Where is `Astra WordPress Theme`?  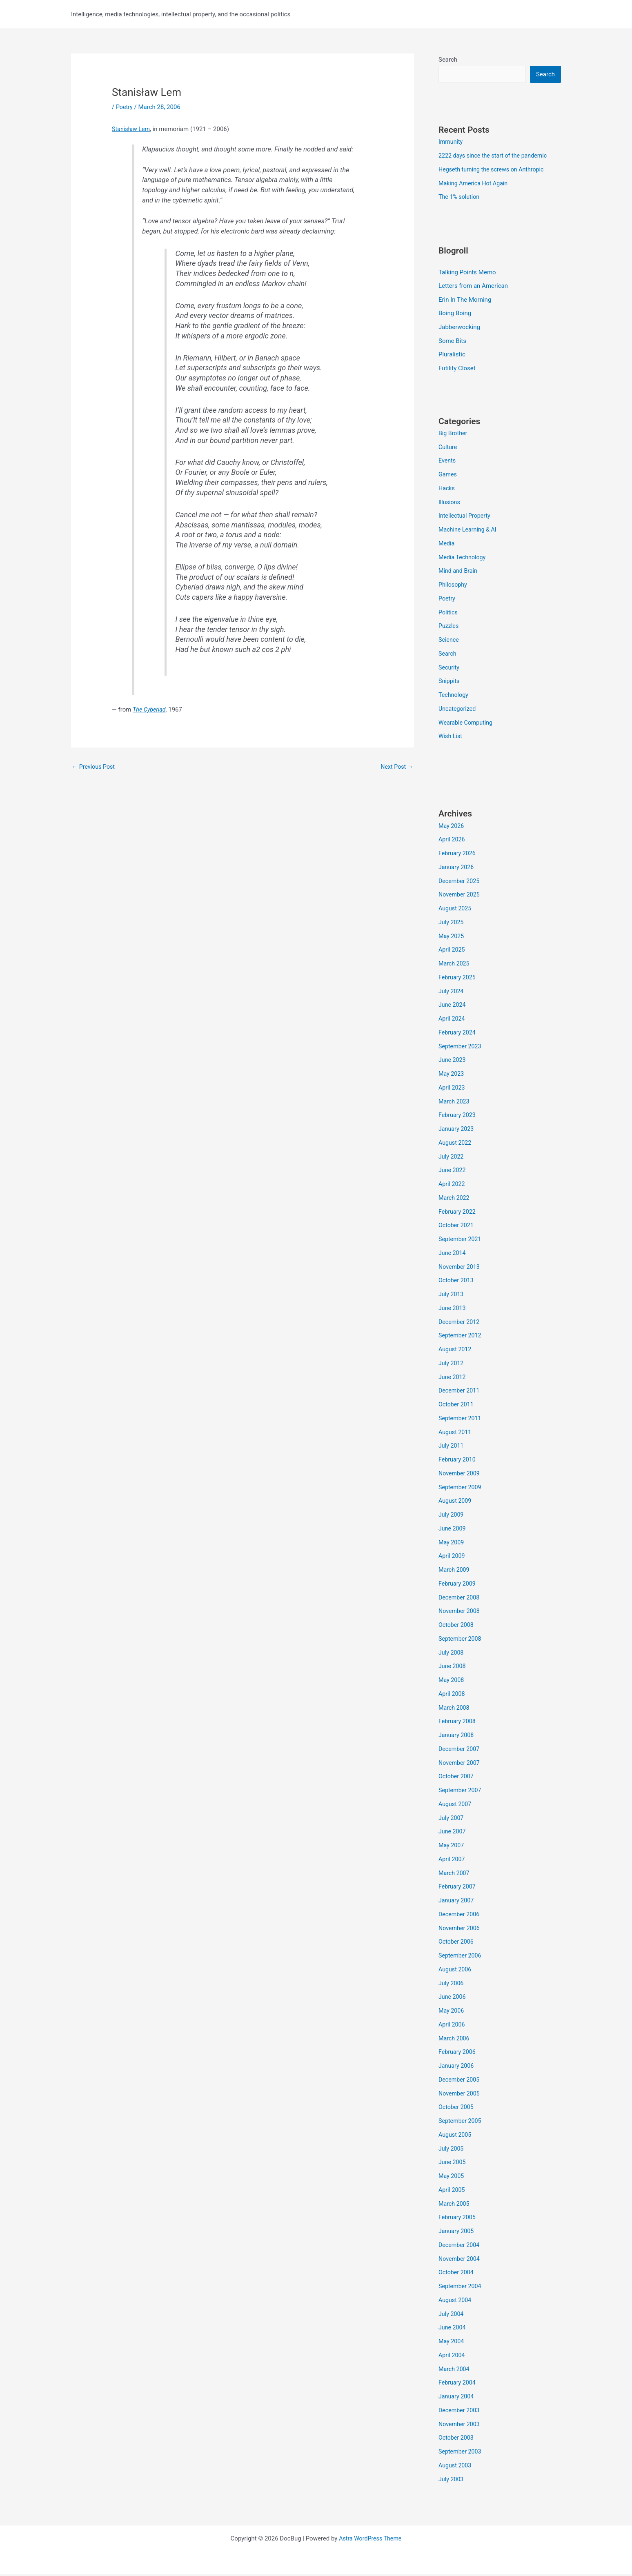
Astra WordPress Theme is located at coordinates (370, 2540).